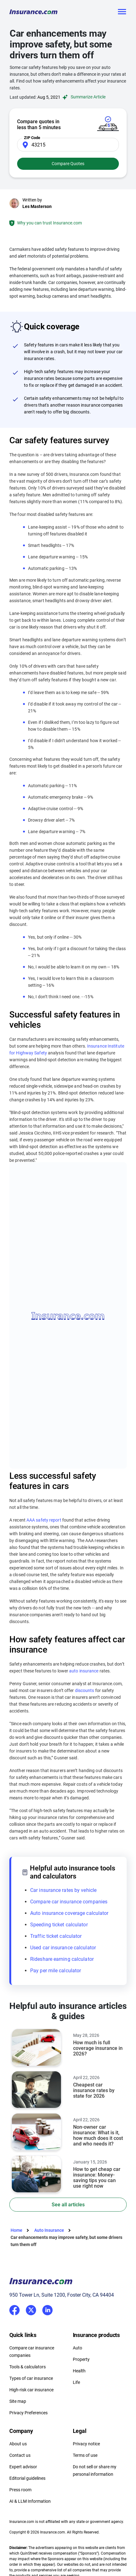  I want to click on Auto, so click(77, 2347).